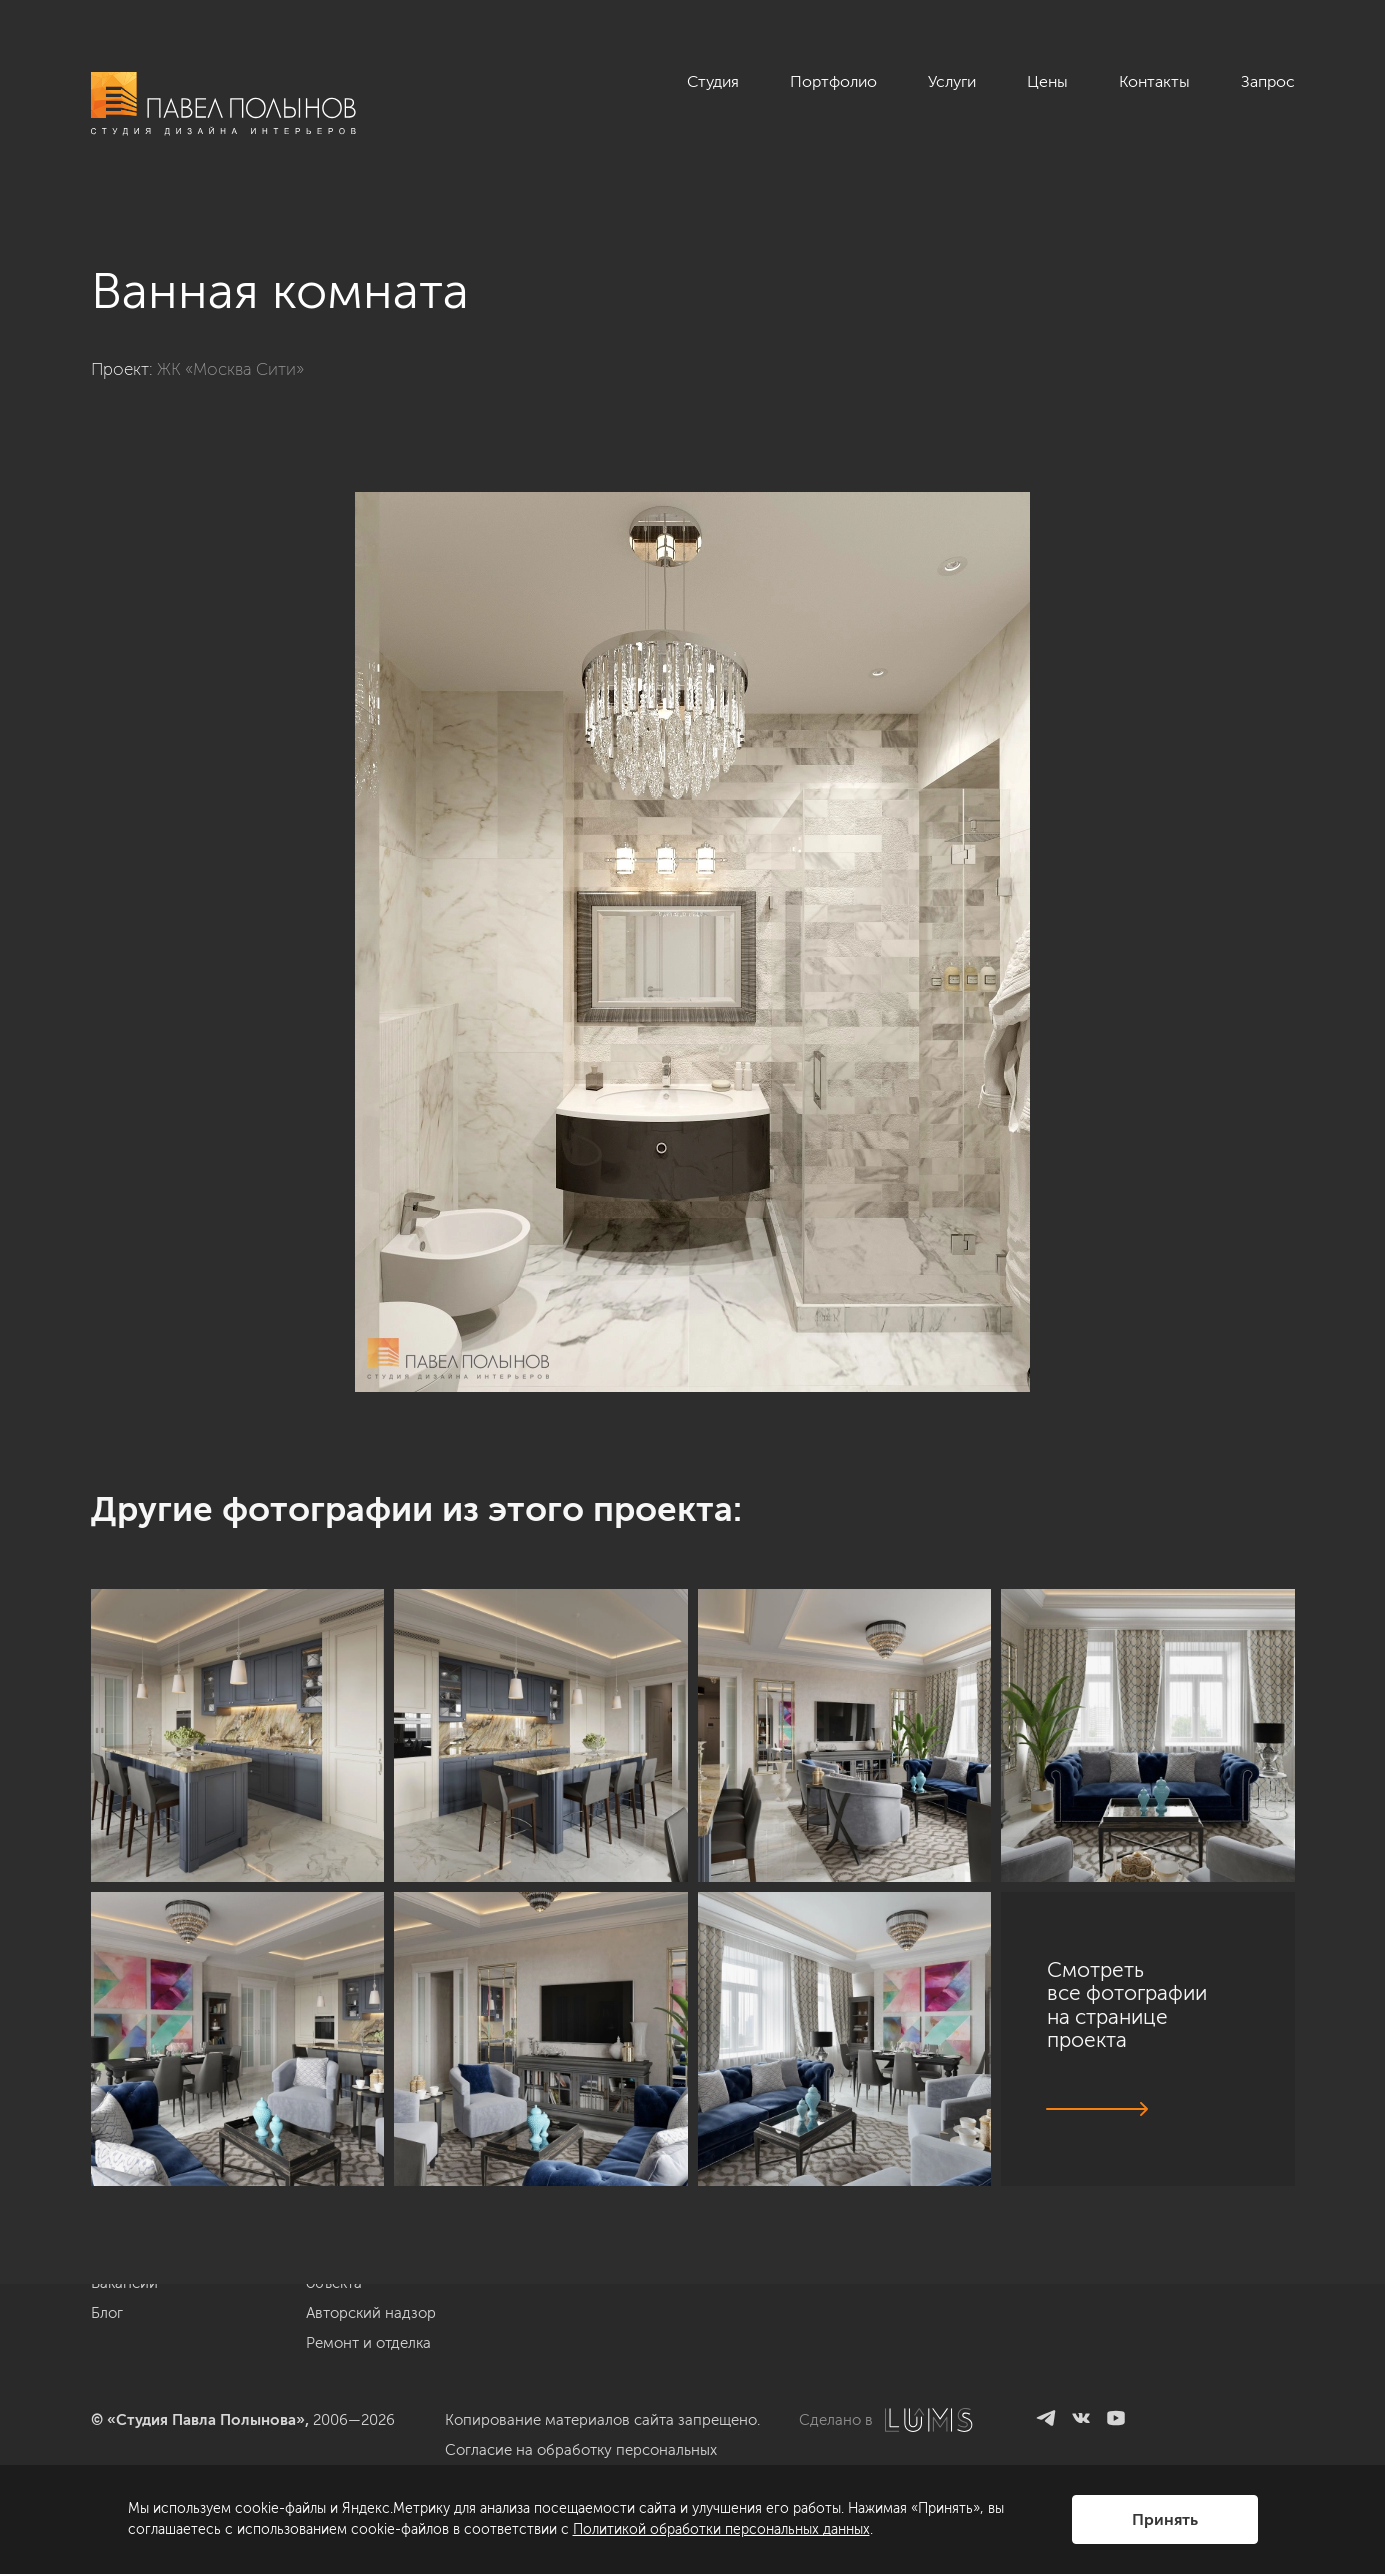 The height and width of the screenshot is (2574, 1385). I want to click on Контакты, so click(1154, 81).